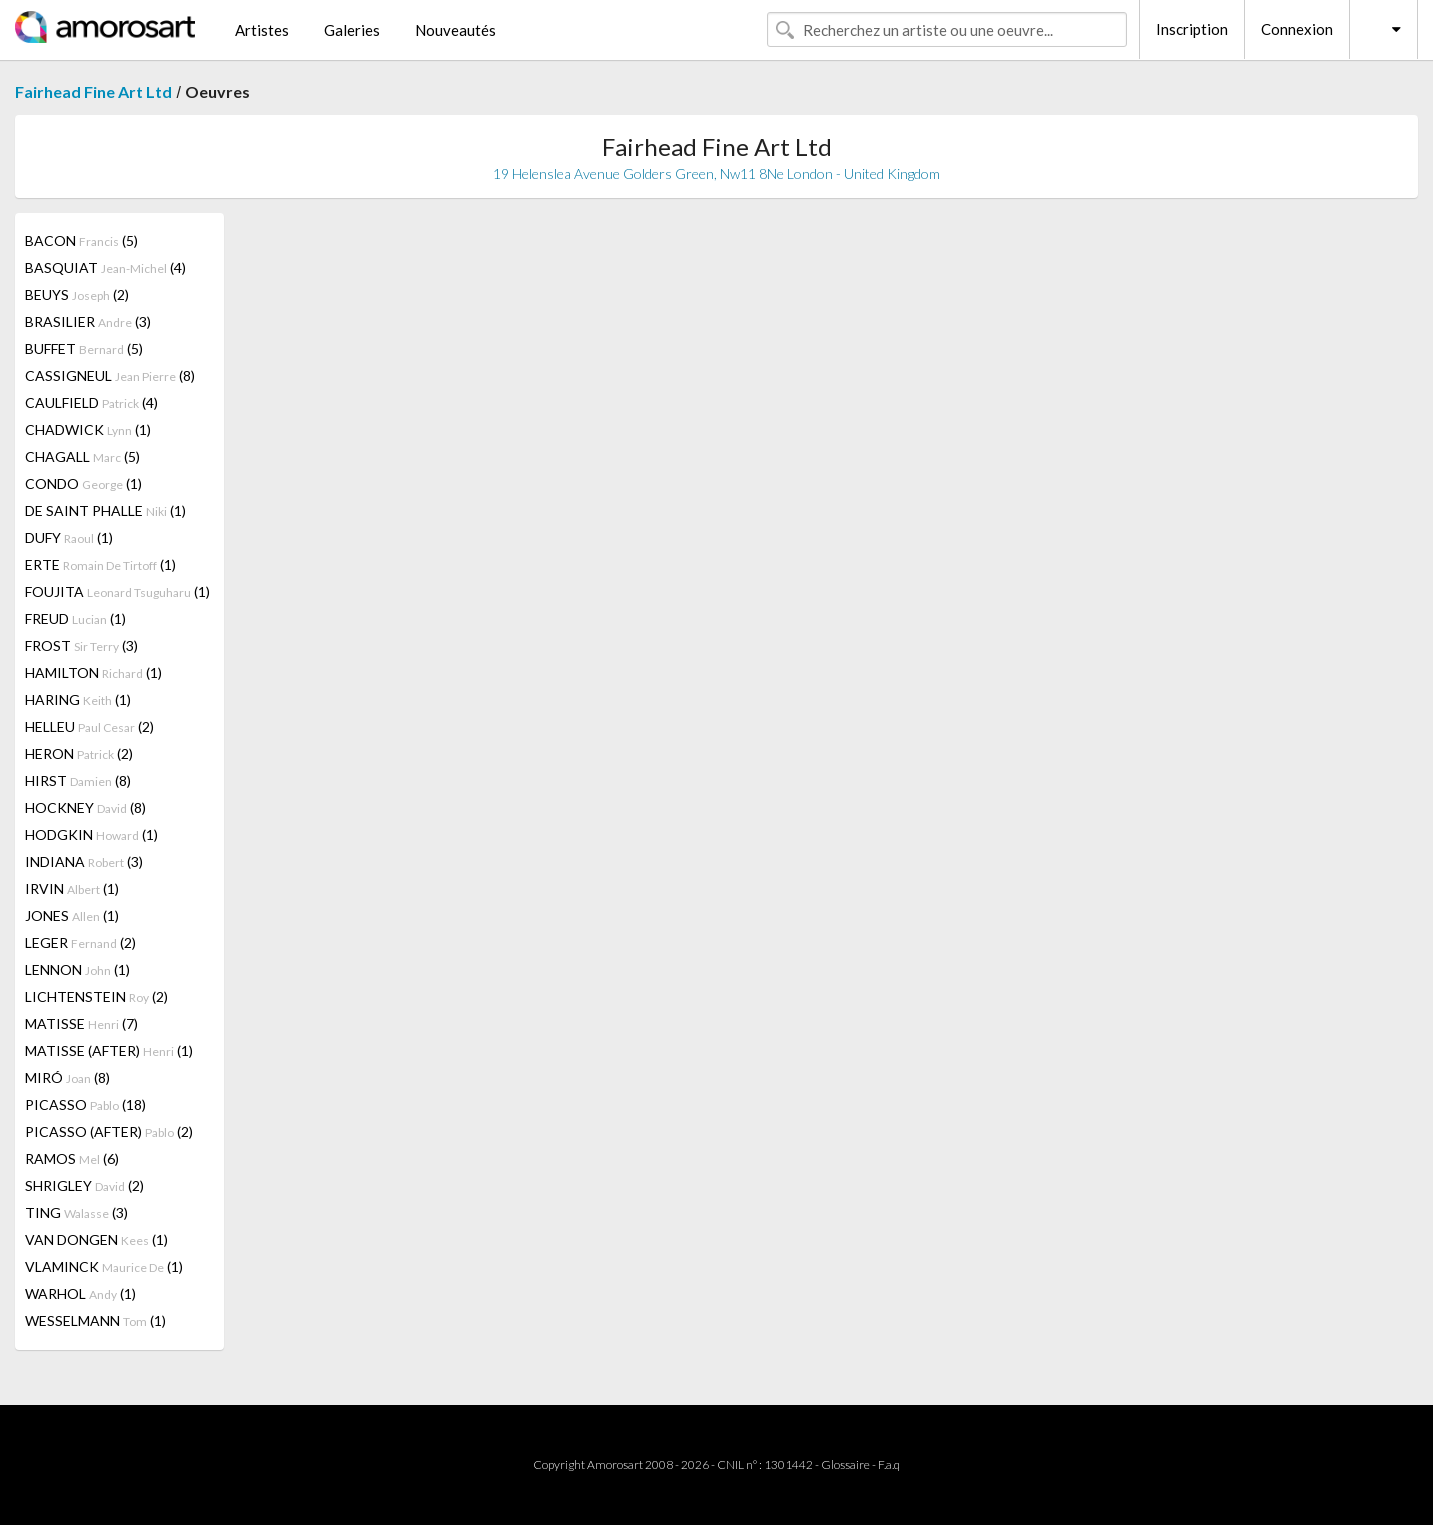 The width and height of the screenshot is (1433, 1525). I want to click on CHAGALL (5), so click(82, 456).